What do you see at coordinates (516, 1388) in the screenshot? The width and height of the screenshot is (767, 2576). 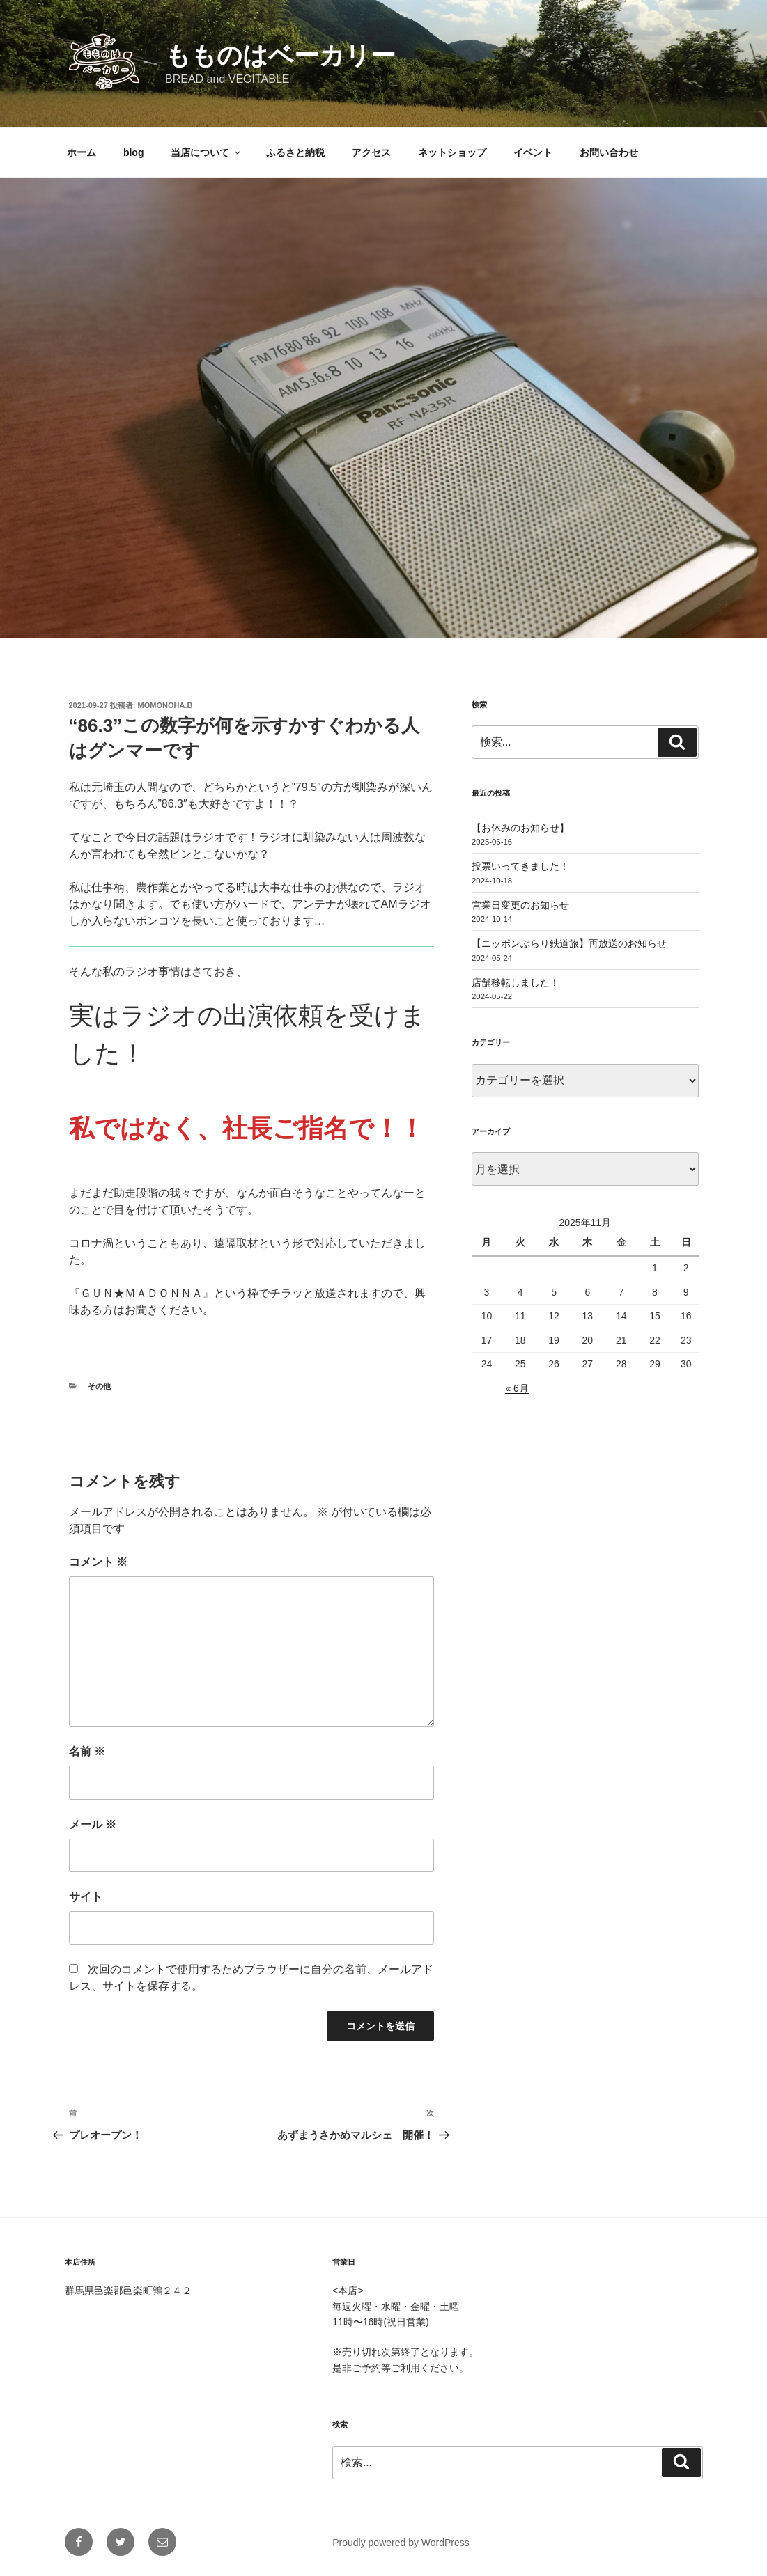 I see `« 6月` at bounding box center [516, 1388].